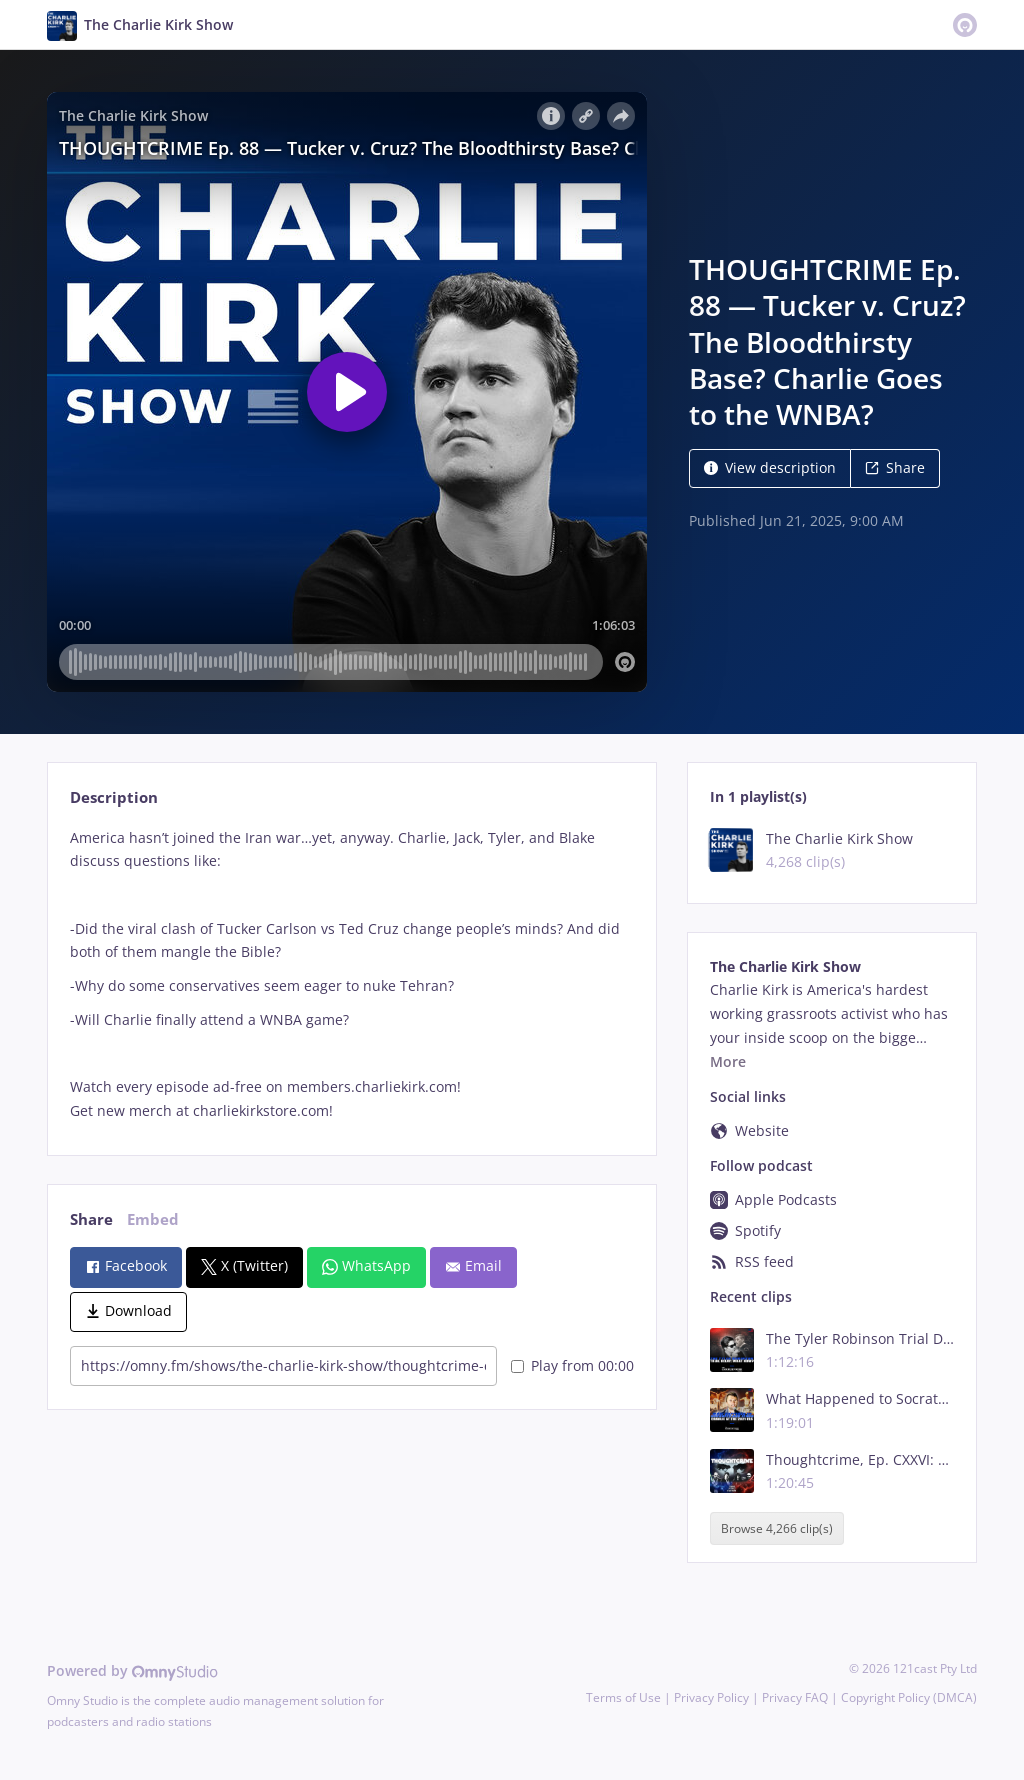 The image size is (1024, 1780). Describe the element at coordinates (91, 1219) in the screenshot. I see `Share [tab]` at that location.